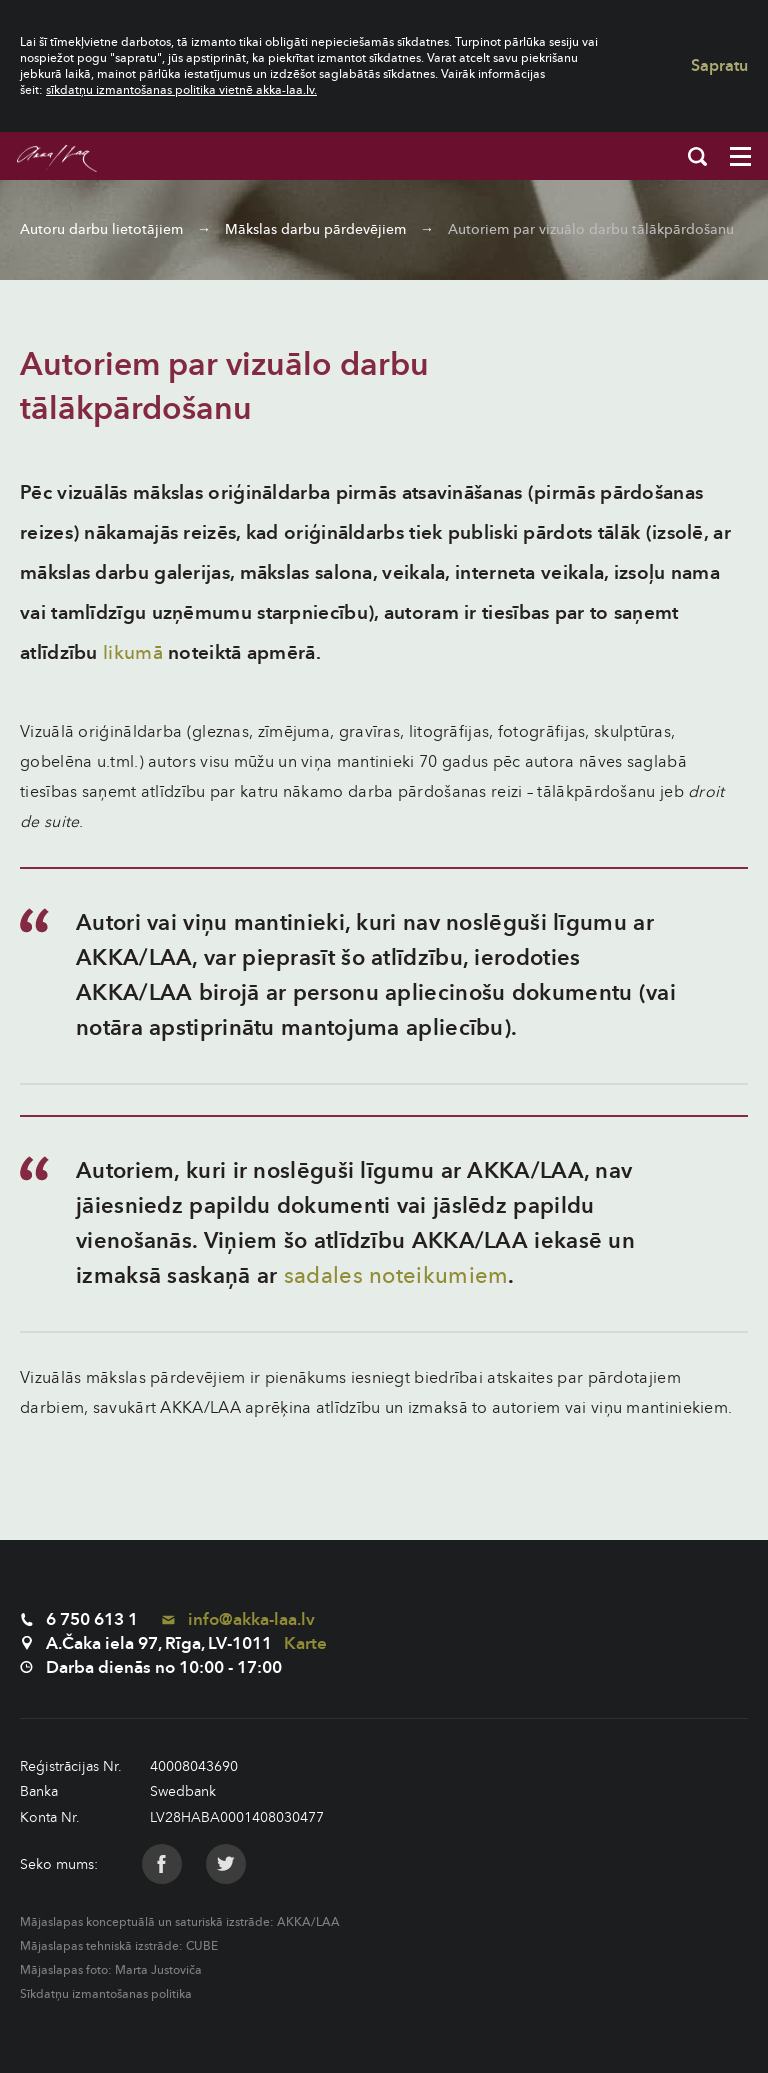 This screenshot has width=768, height=2073. I want to click on sadales noteikumiem, so click(396, 1276).